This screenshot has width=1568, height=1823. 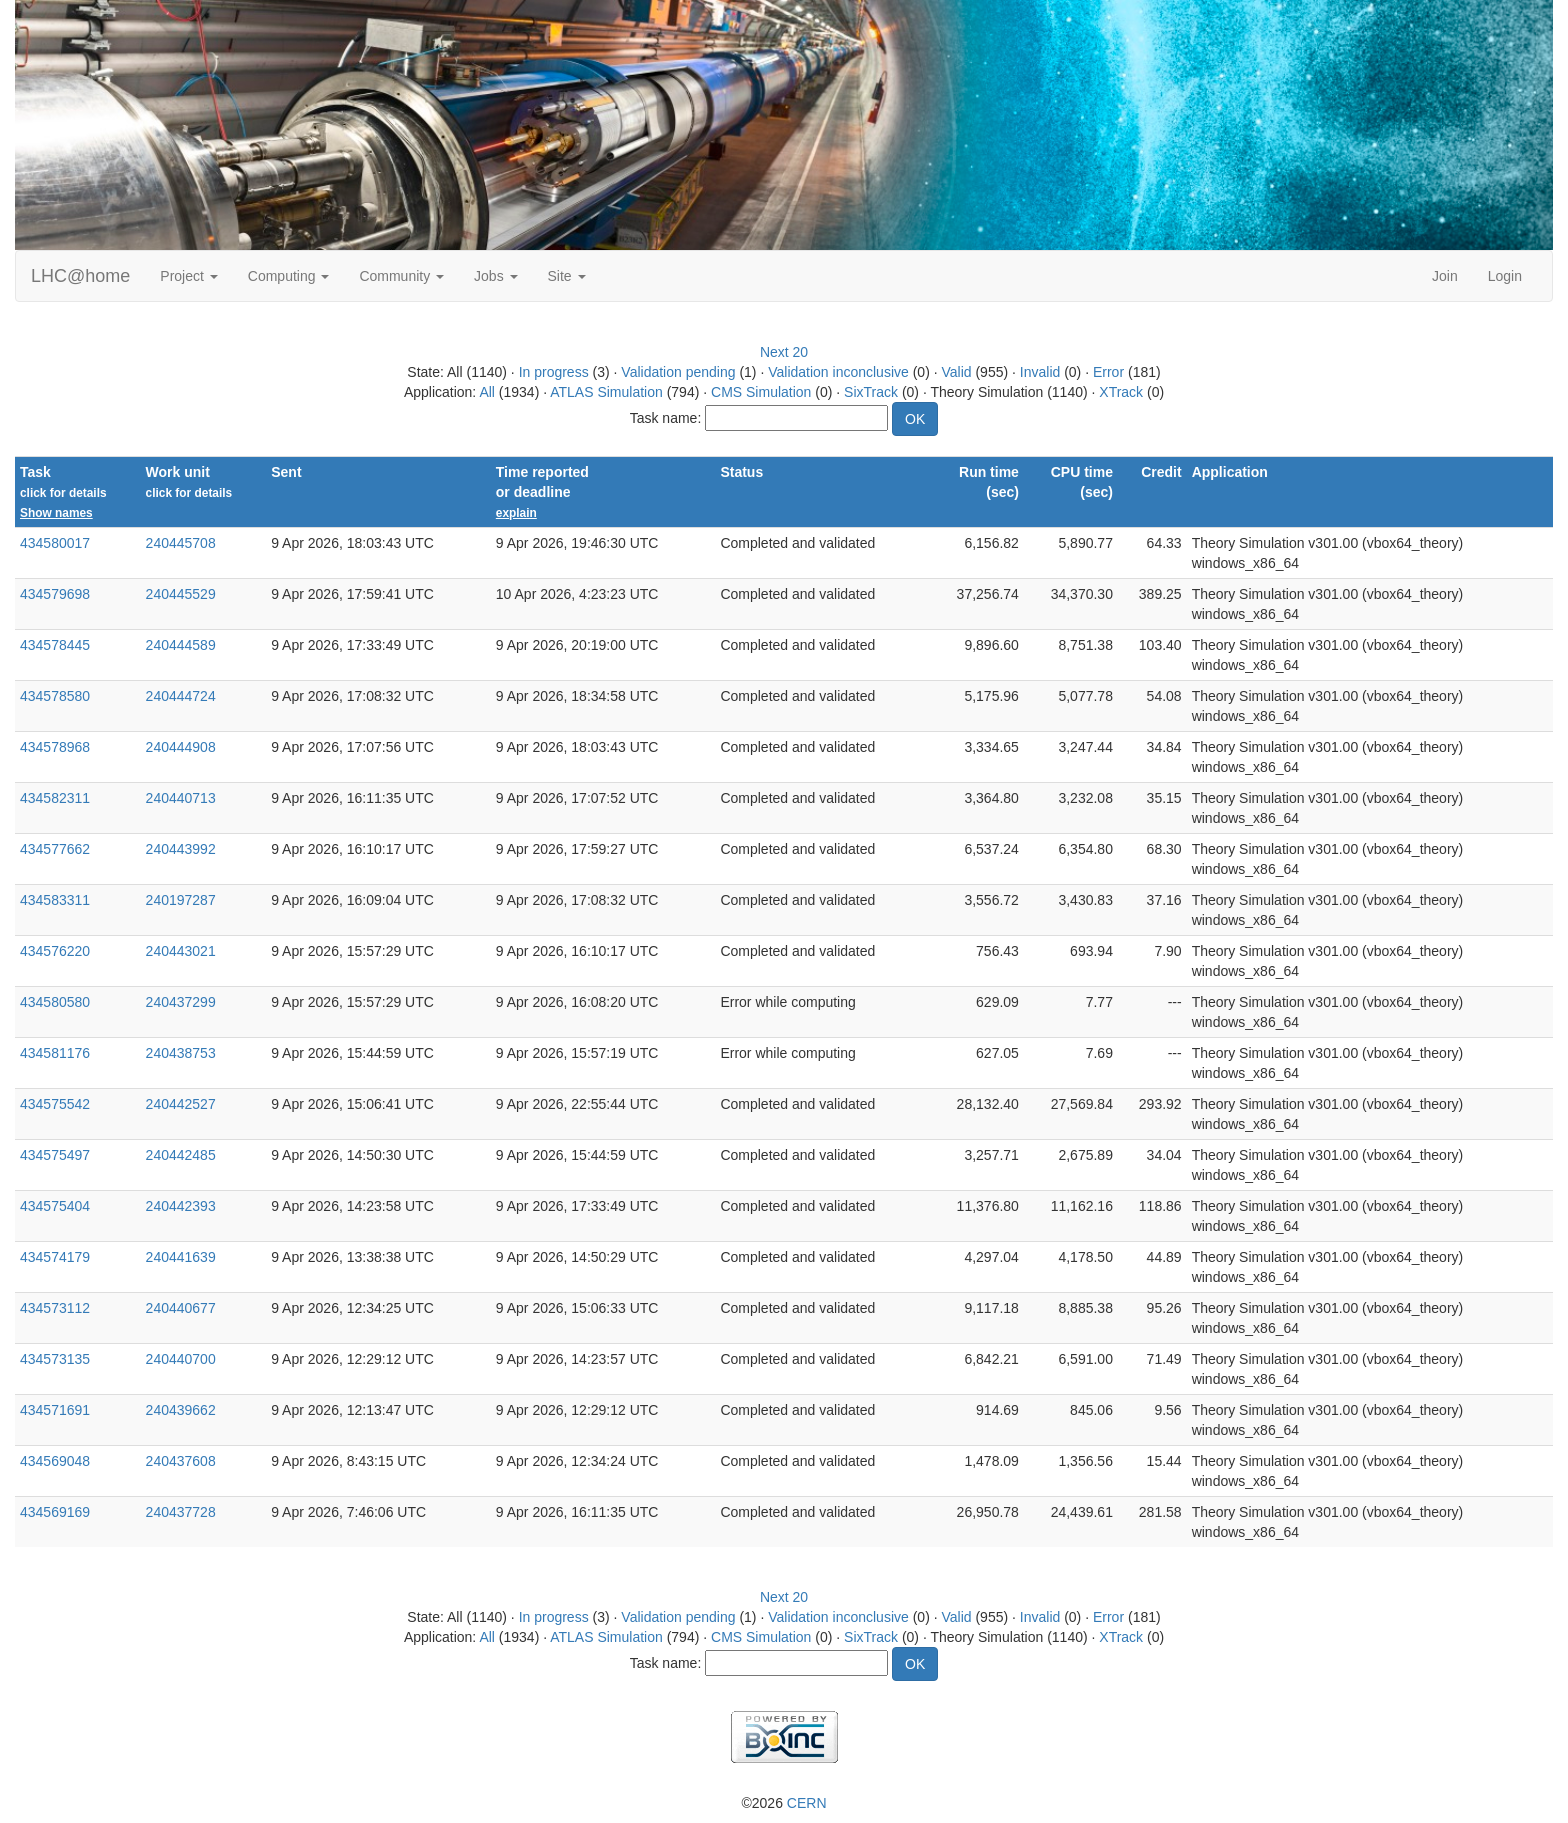 What do you see at coordinates (956, 372) in the screenshot?
I see `Valid` at bounding box center [956, 372].